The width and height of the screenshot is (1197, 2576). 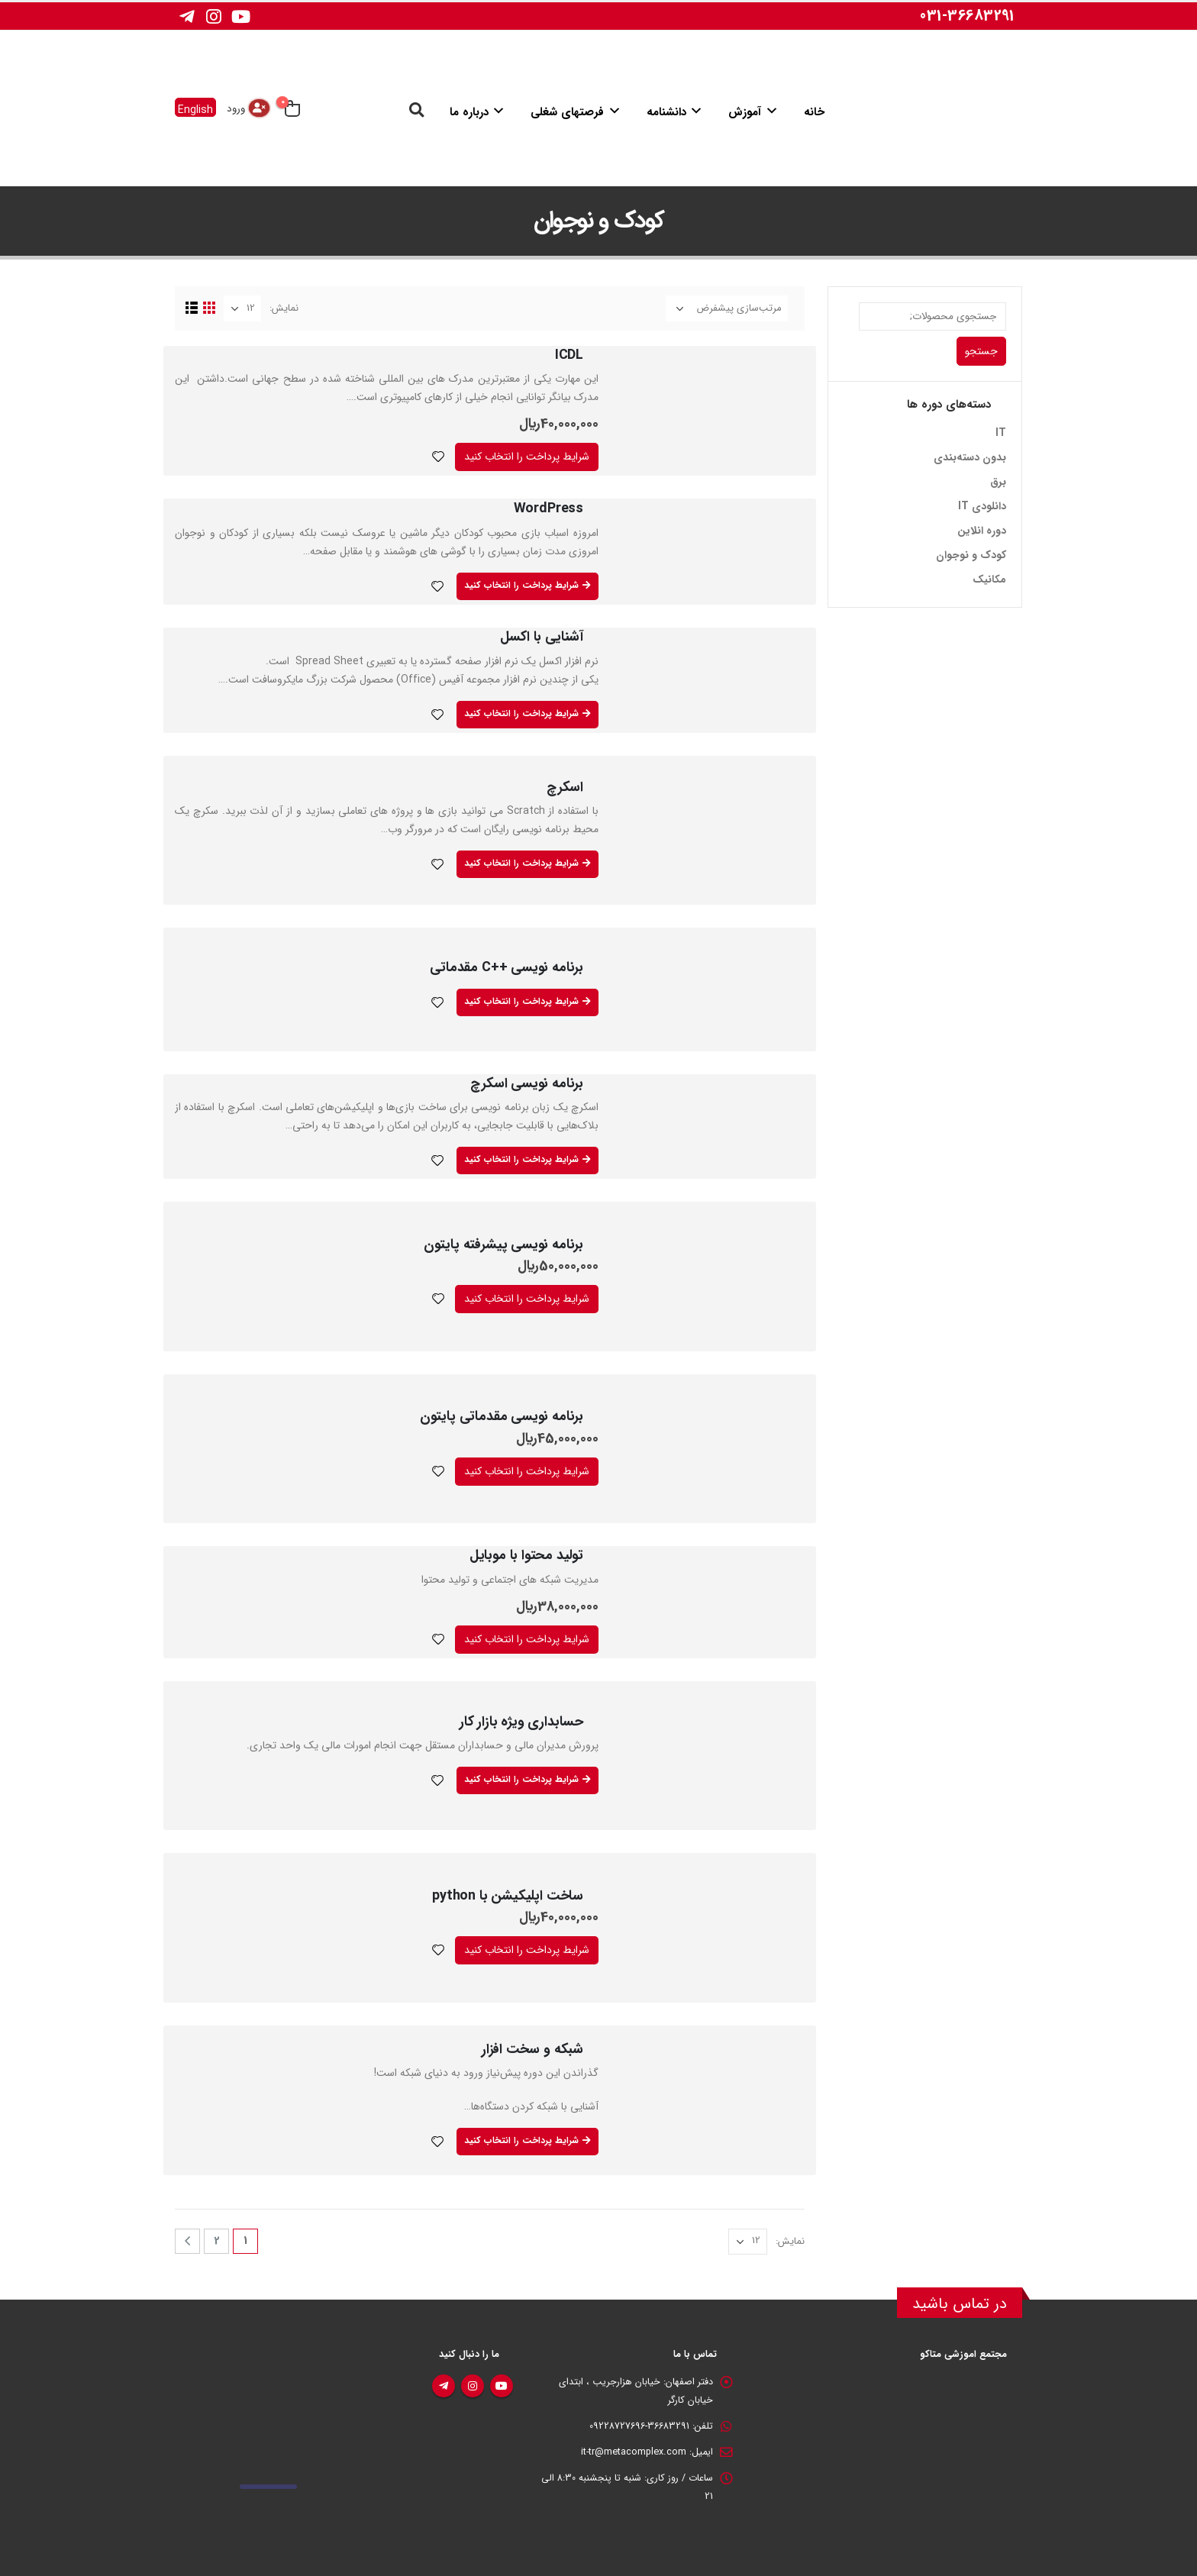 What do you see at coordinates (283, 308) in the screenshot?
I see `نمایش:` at bounding box center [283, 308].